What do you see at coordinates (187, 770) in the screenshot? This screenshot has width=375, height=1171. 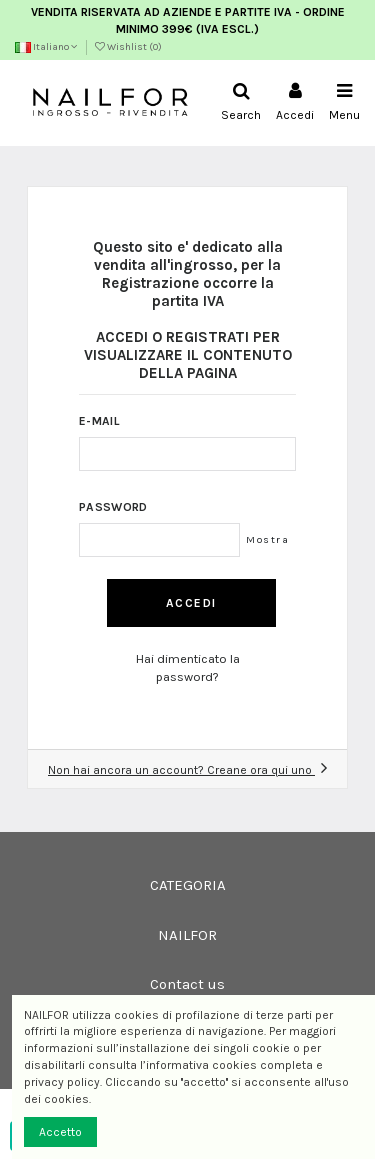 I see `Non hai ancora un account? Creane ora qui uno` at bounding box center [187, 770].